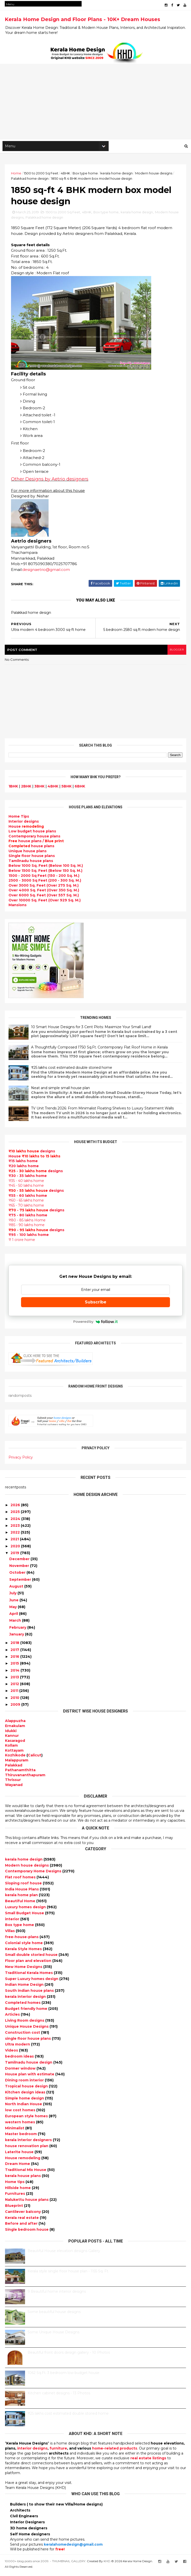 The height and width of the screenshot is (2576, 191). I want to click on Alappuzha, so click(15, 1724).